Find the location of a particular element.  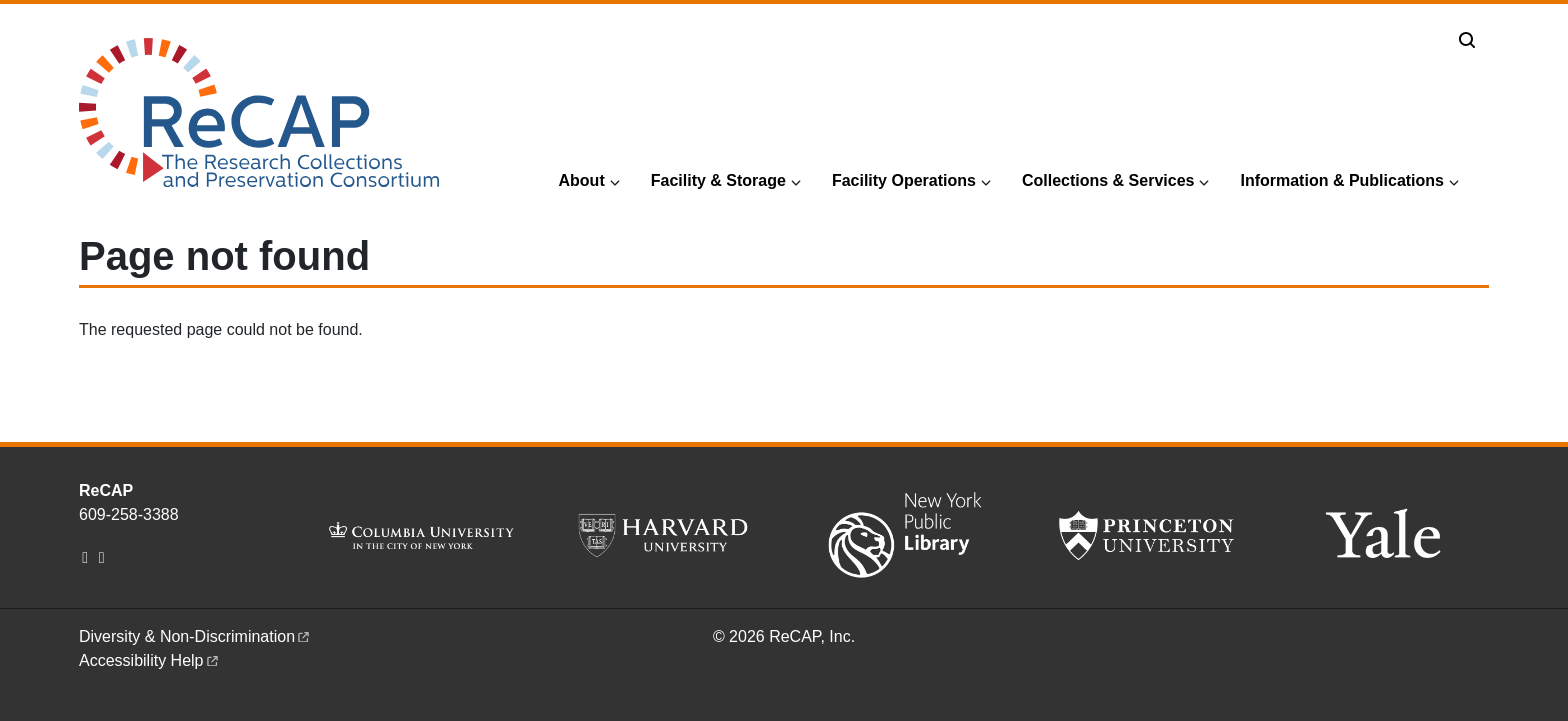

Facility Operations is located at coordinates (904, 180).